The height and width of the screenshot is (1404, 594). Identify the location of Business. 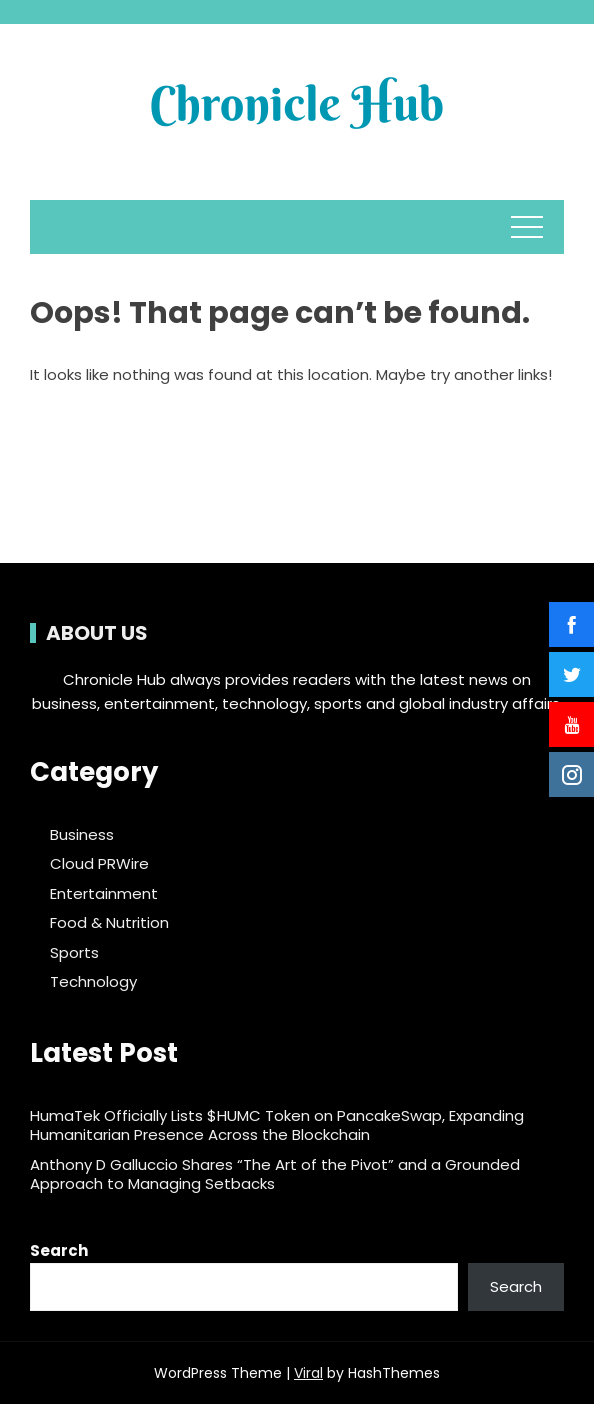
(82, 835).